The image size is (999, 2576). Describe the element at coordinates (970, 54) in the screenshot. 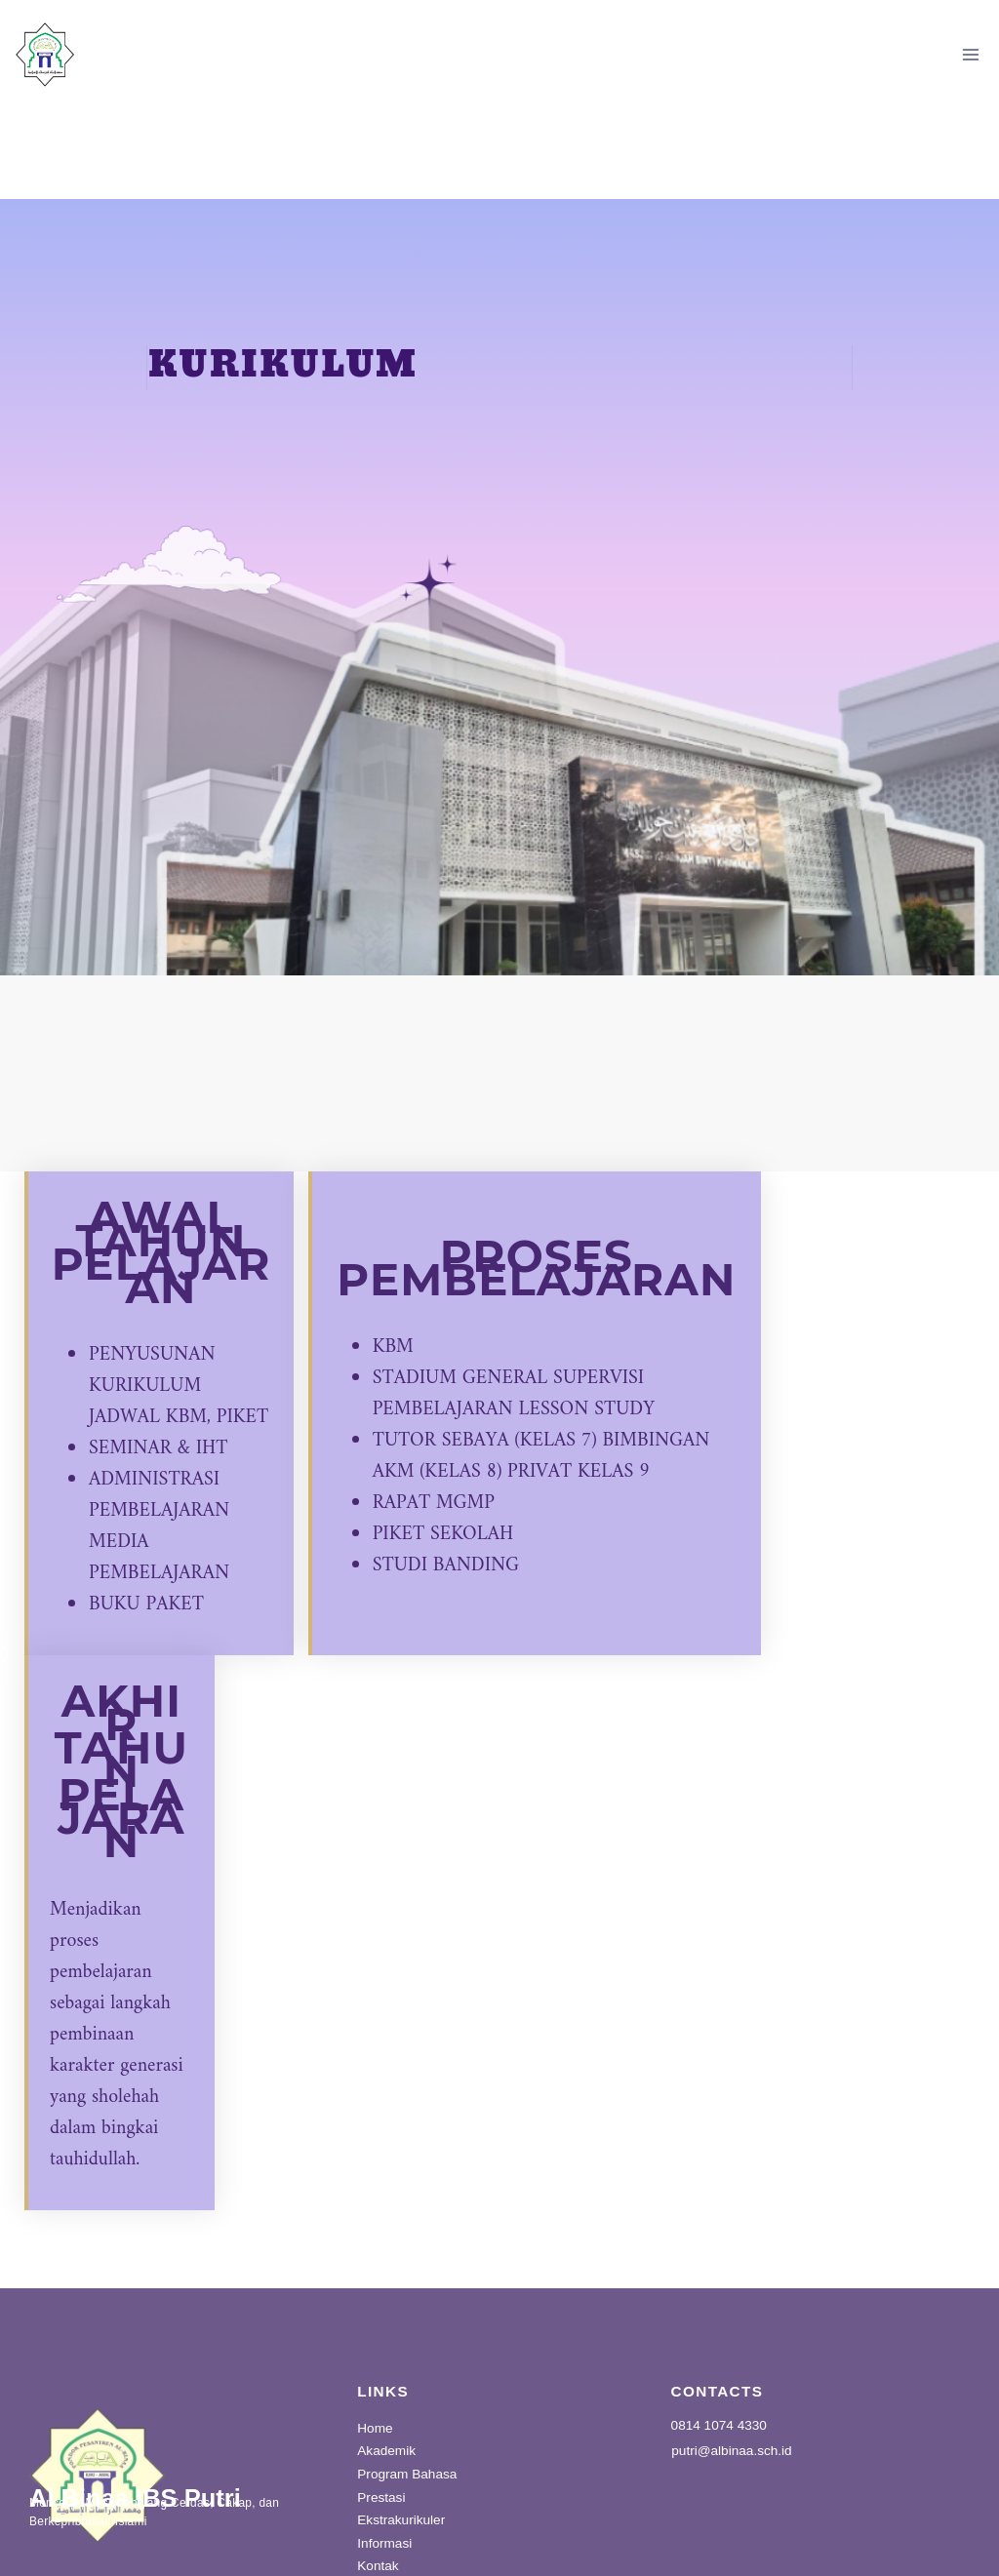

I see `[Open menu]` at that location.